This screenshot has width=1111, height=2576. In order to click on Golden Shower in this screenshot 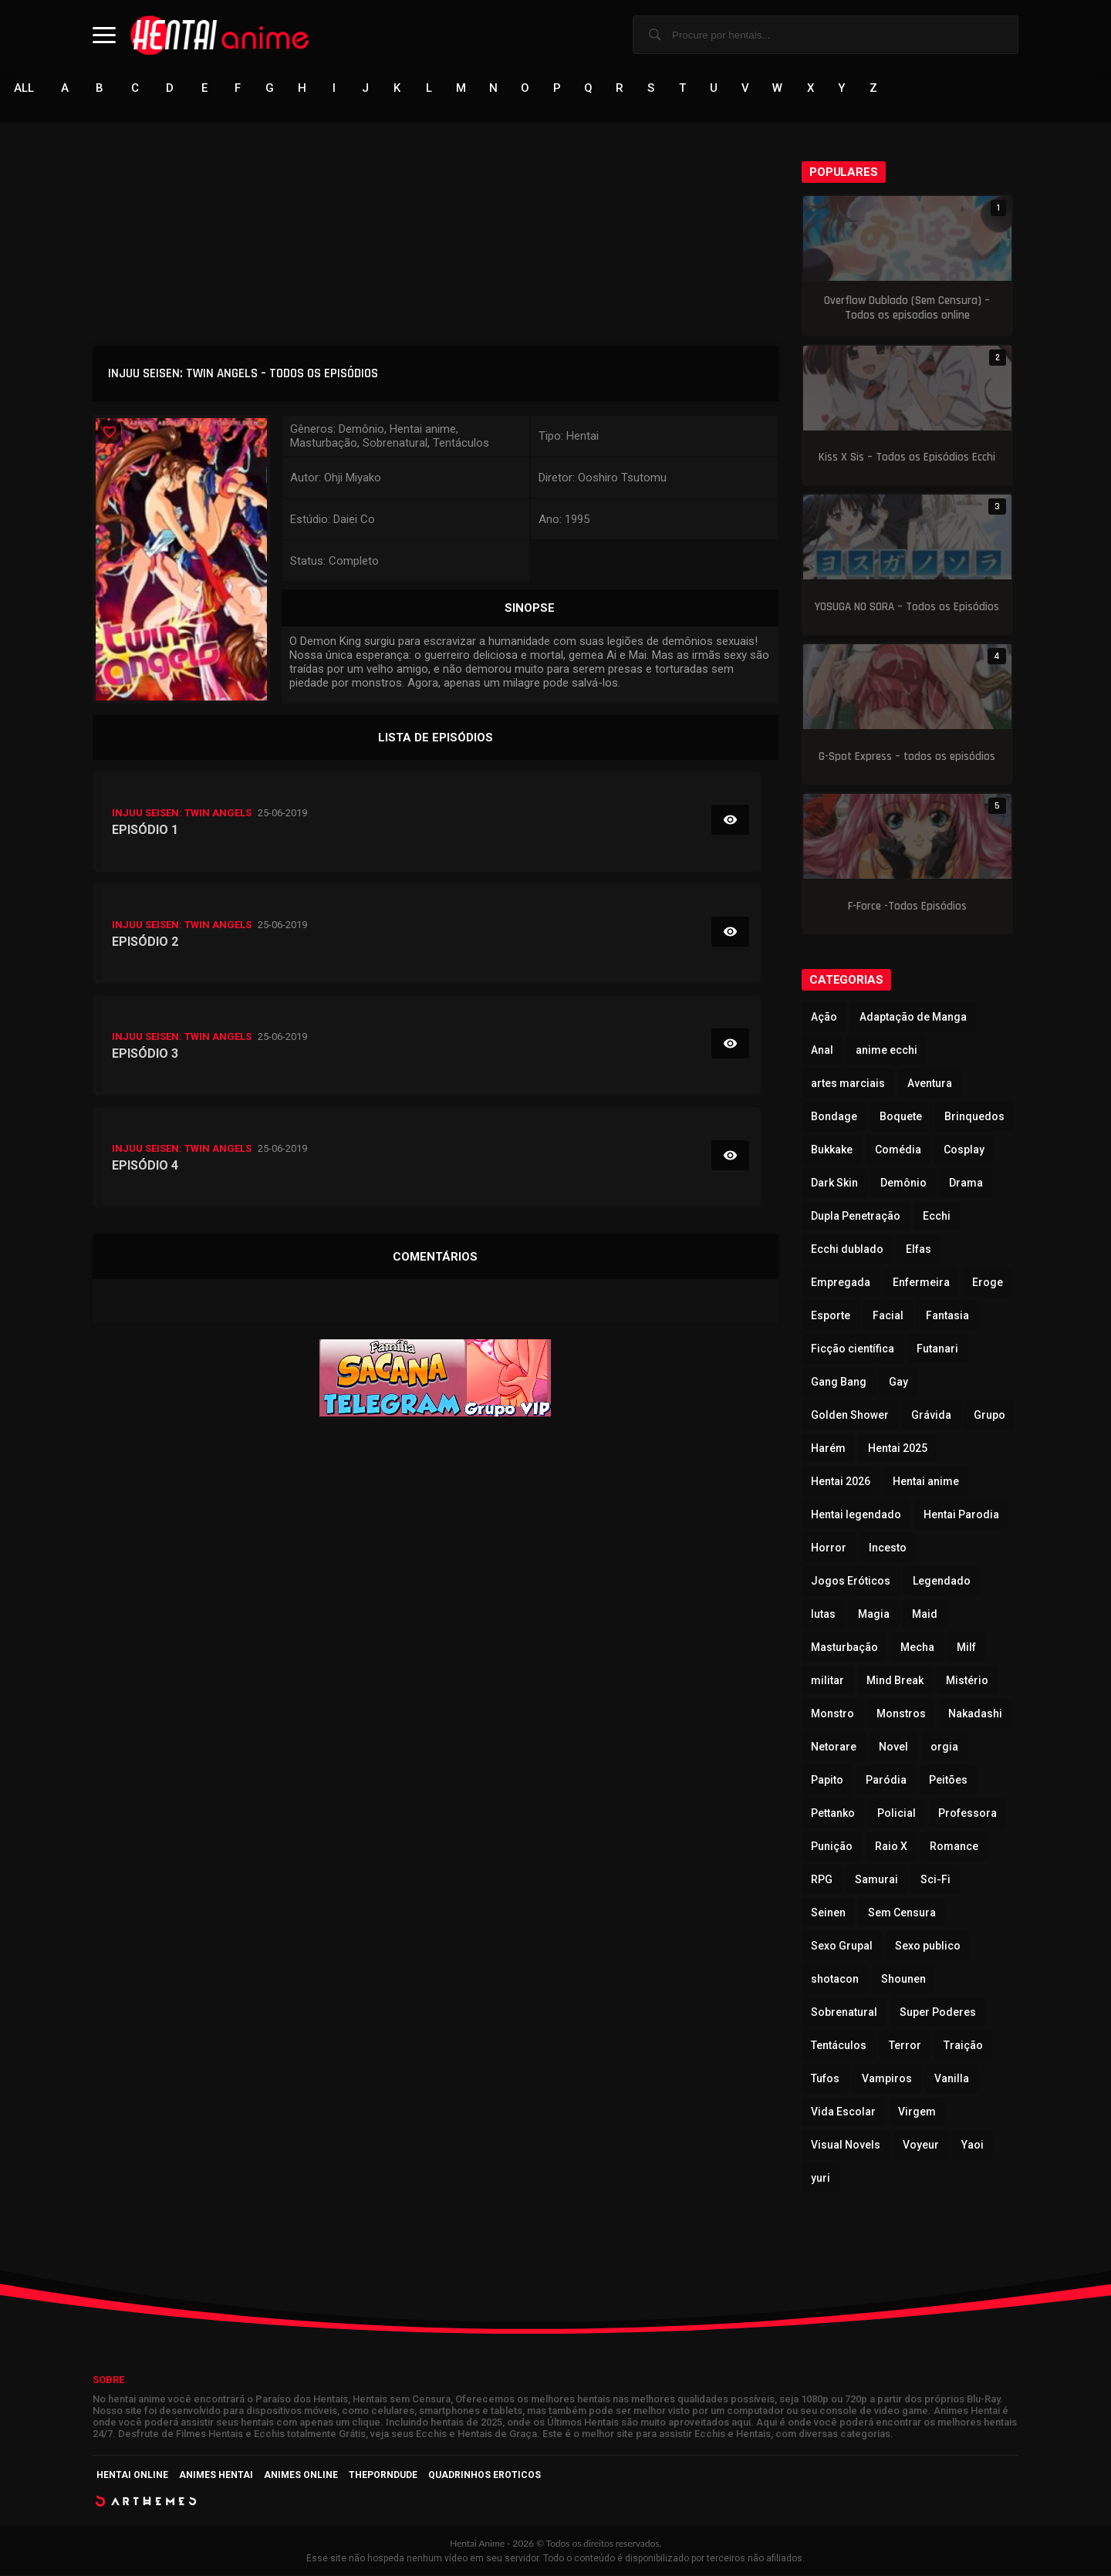, I will do `click(850, 1416)`.